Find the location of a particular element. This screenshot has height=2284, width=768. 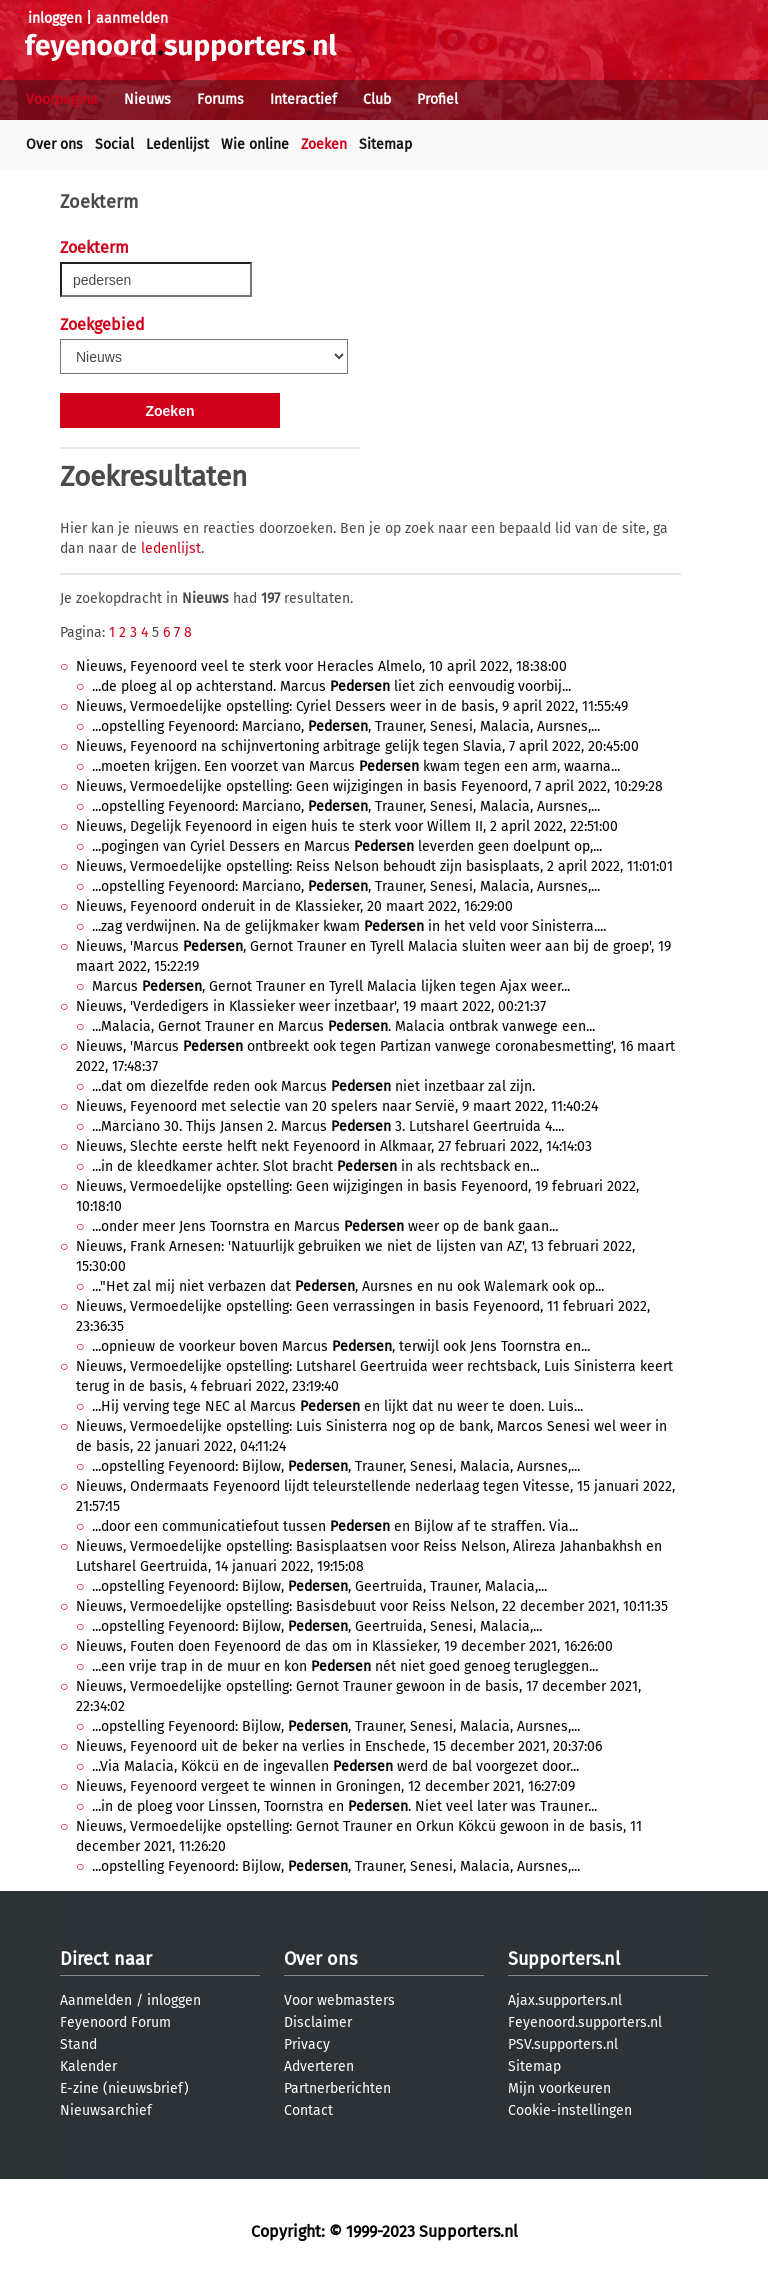

Voor webmasters is located at coordinates (339, 2000).